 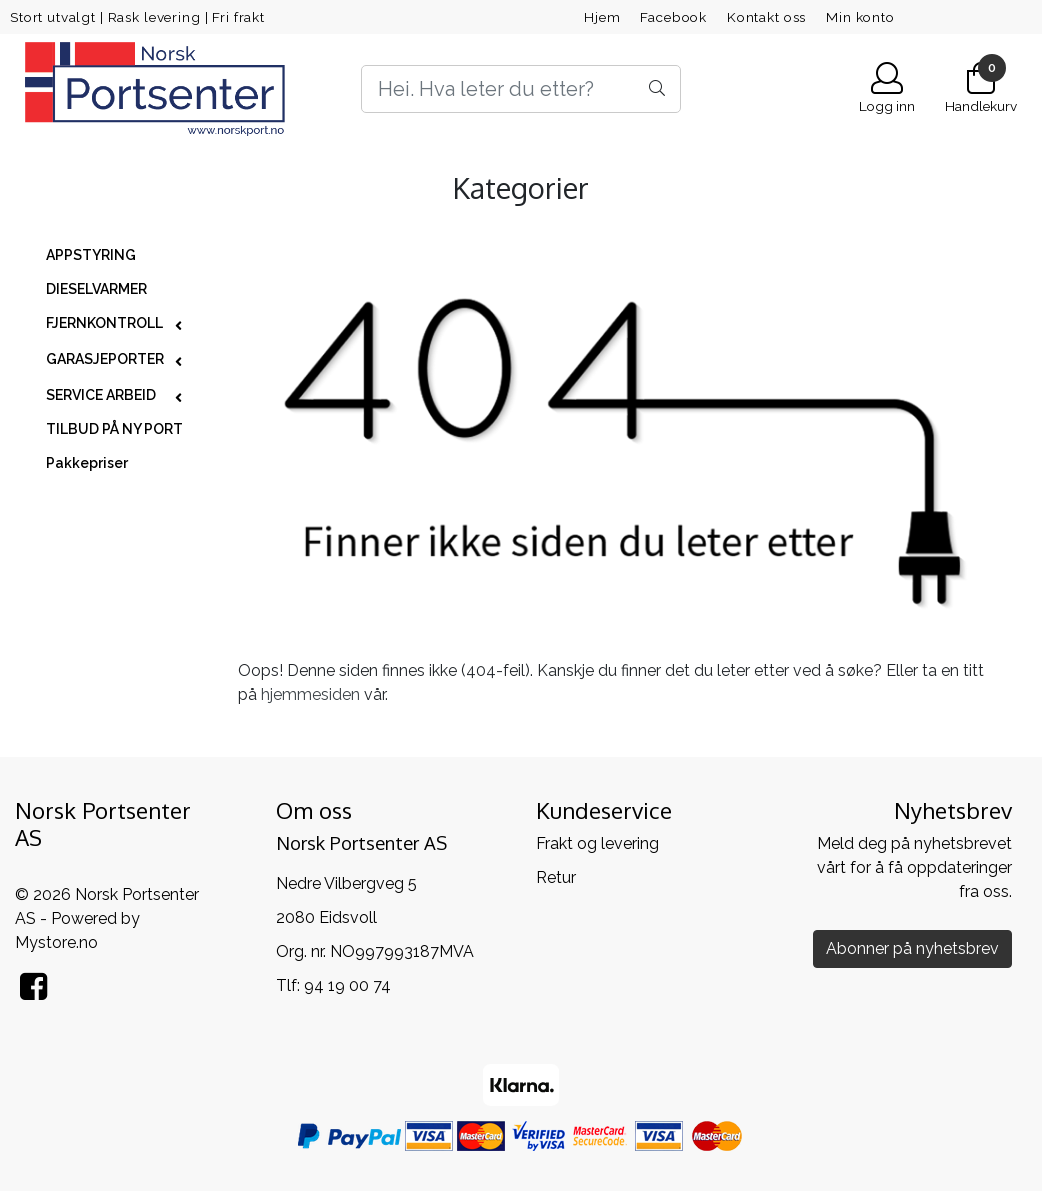 I want to click on Facebook, so click(x=673, y=17).